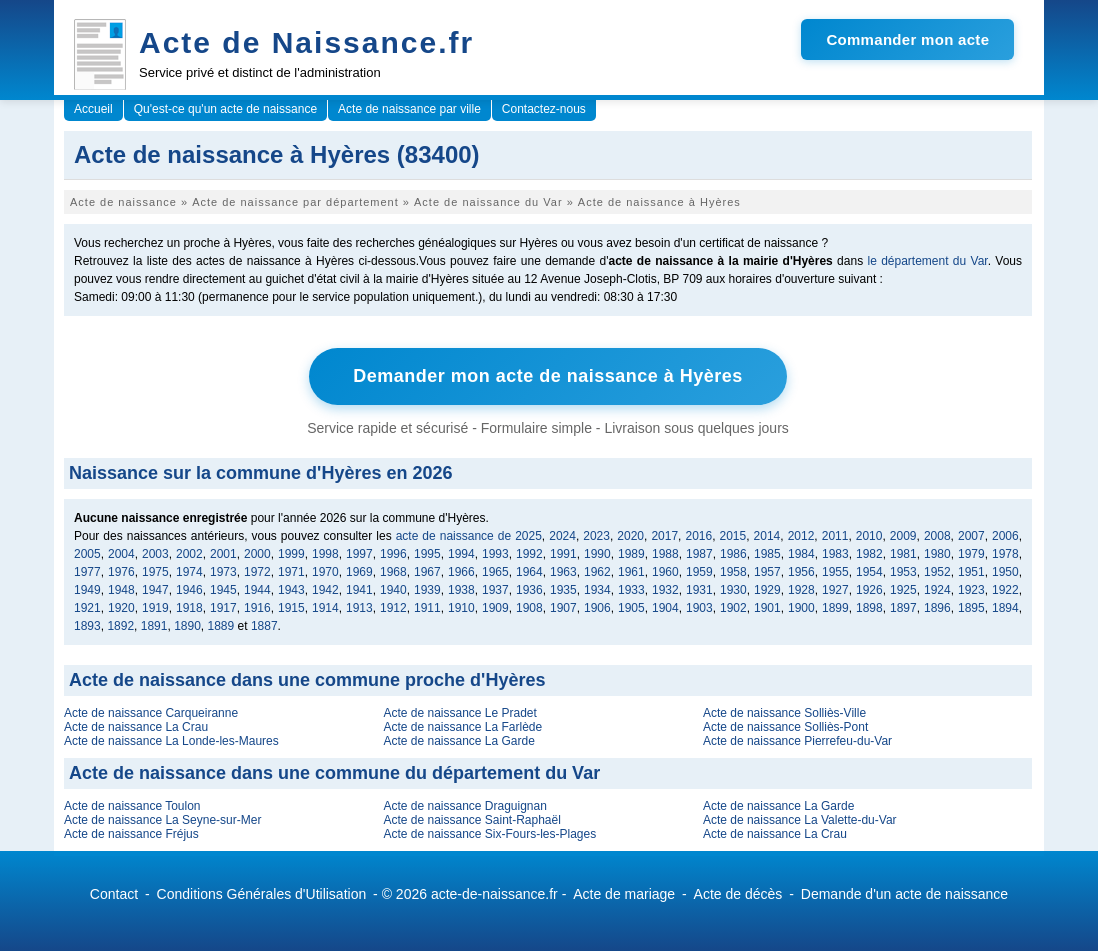 The width and height of the screenshot is (1098, 951). I want to click on 2007, so click(971, 536).